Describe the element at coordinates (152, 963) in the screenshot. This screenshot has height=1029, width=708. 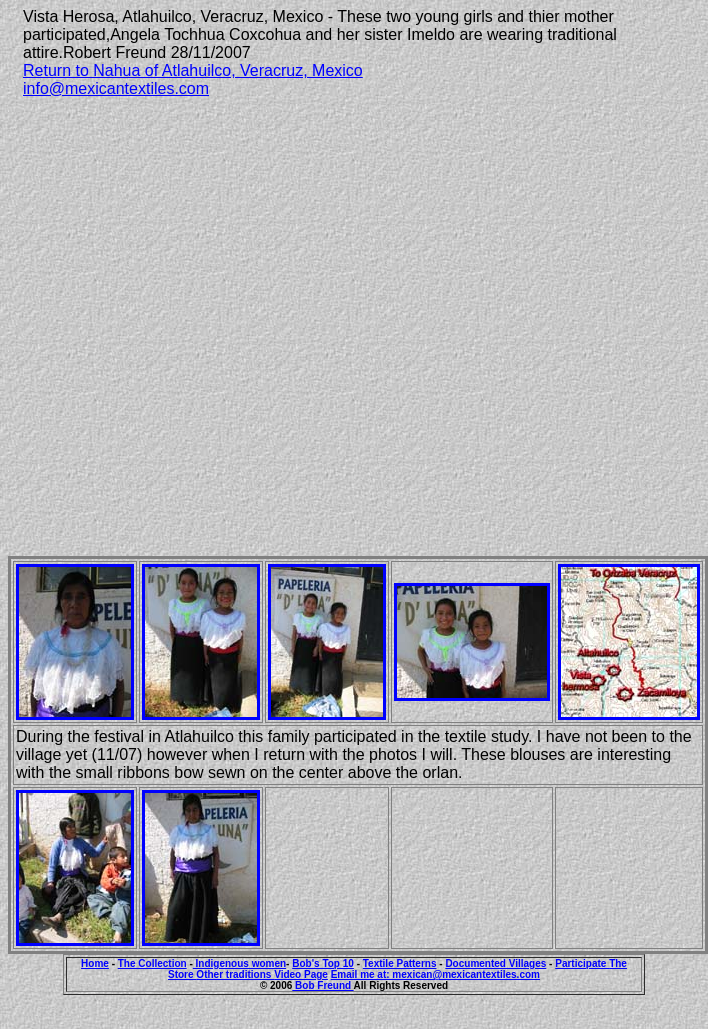
I see `The Collection` at that location.